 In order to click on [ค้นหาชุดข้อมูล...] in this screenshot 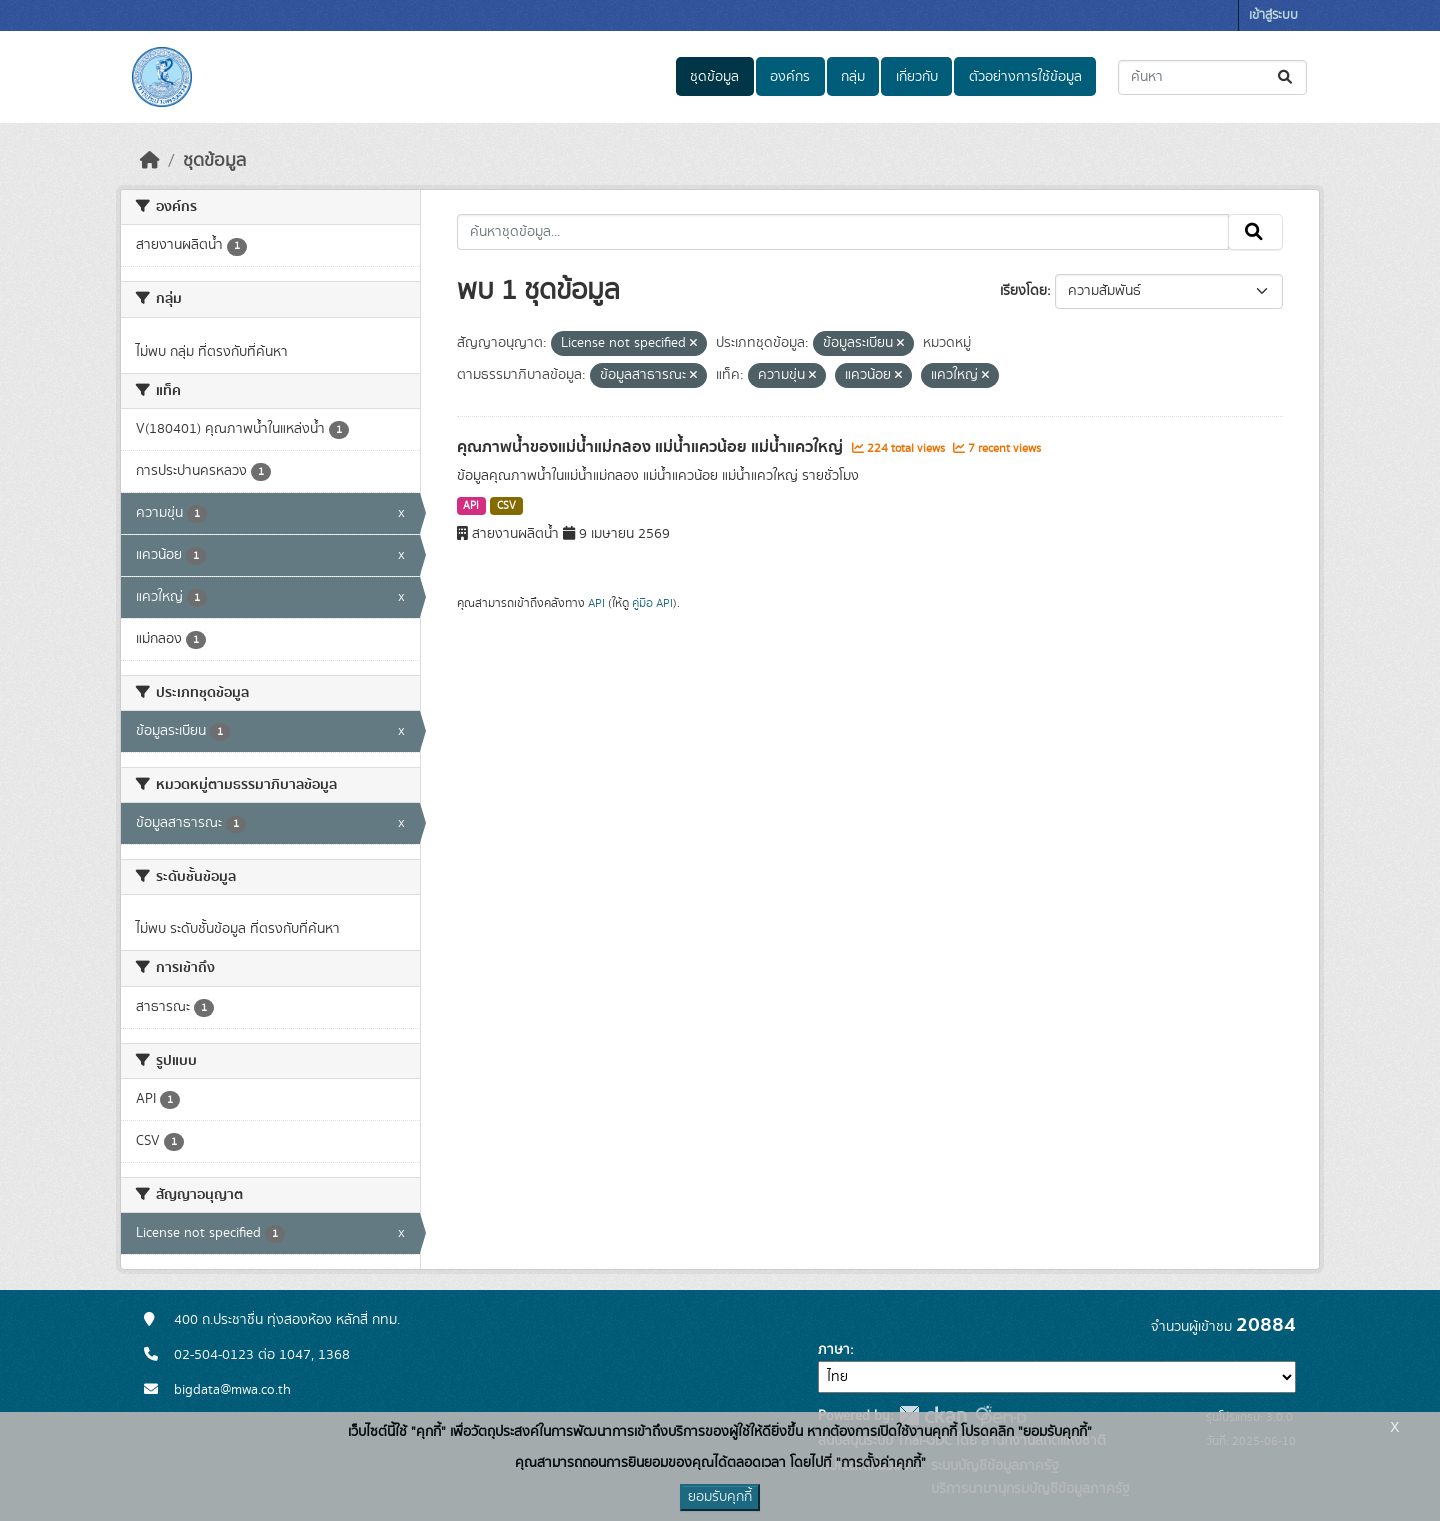, I will do `click(1212, 77)`.